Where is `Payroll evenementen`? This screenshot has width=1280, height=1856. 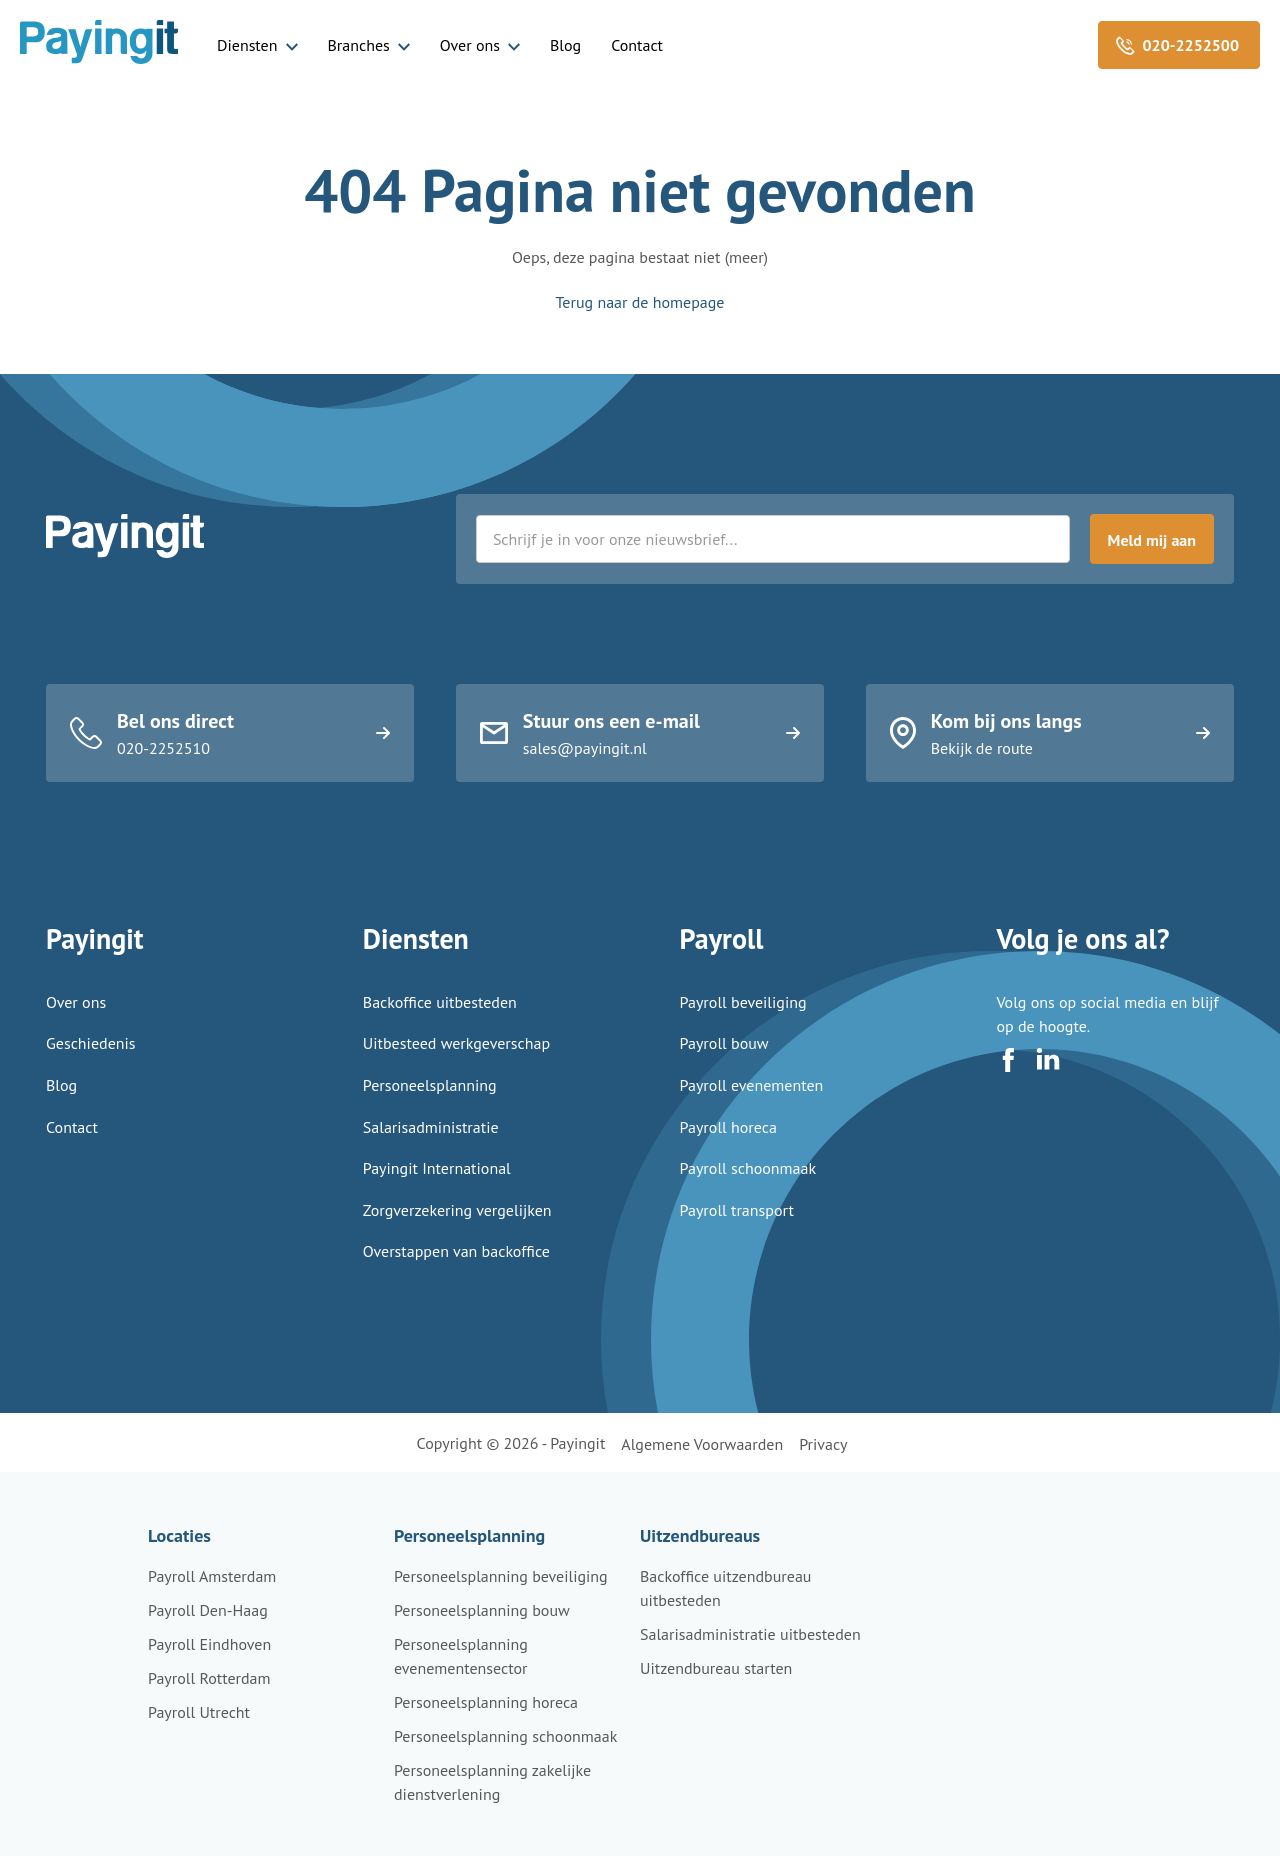
Payroll evenementen is located at coordinates (752, 1112).